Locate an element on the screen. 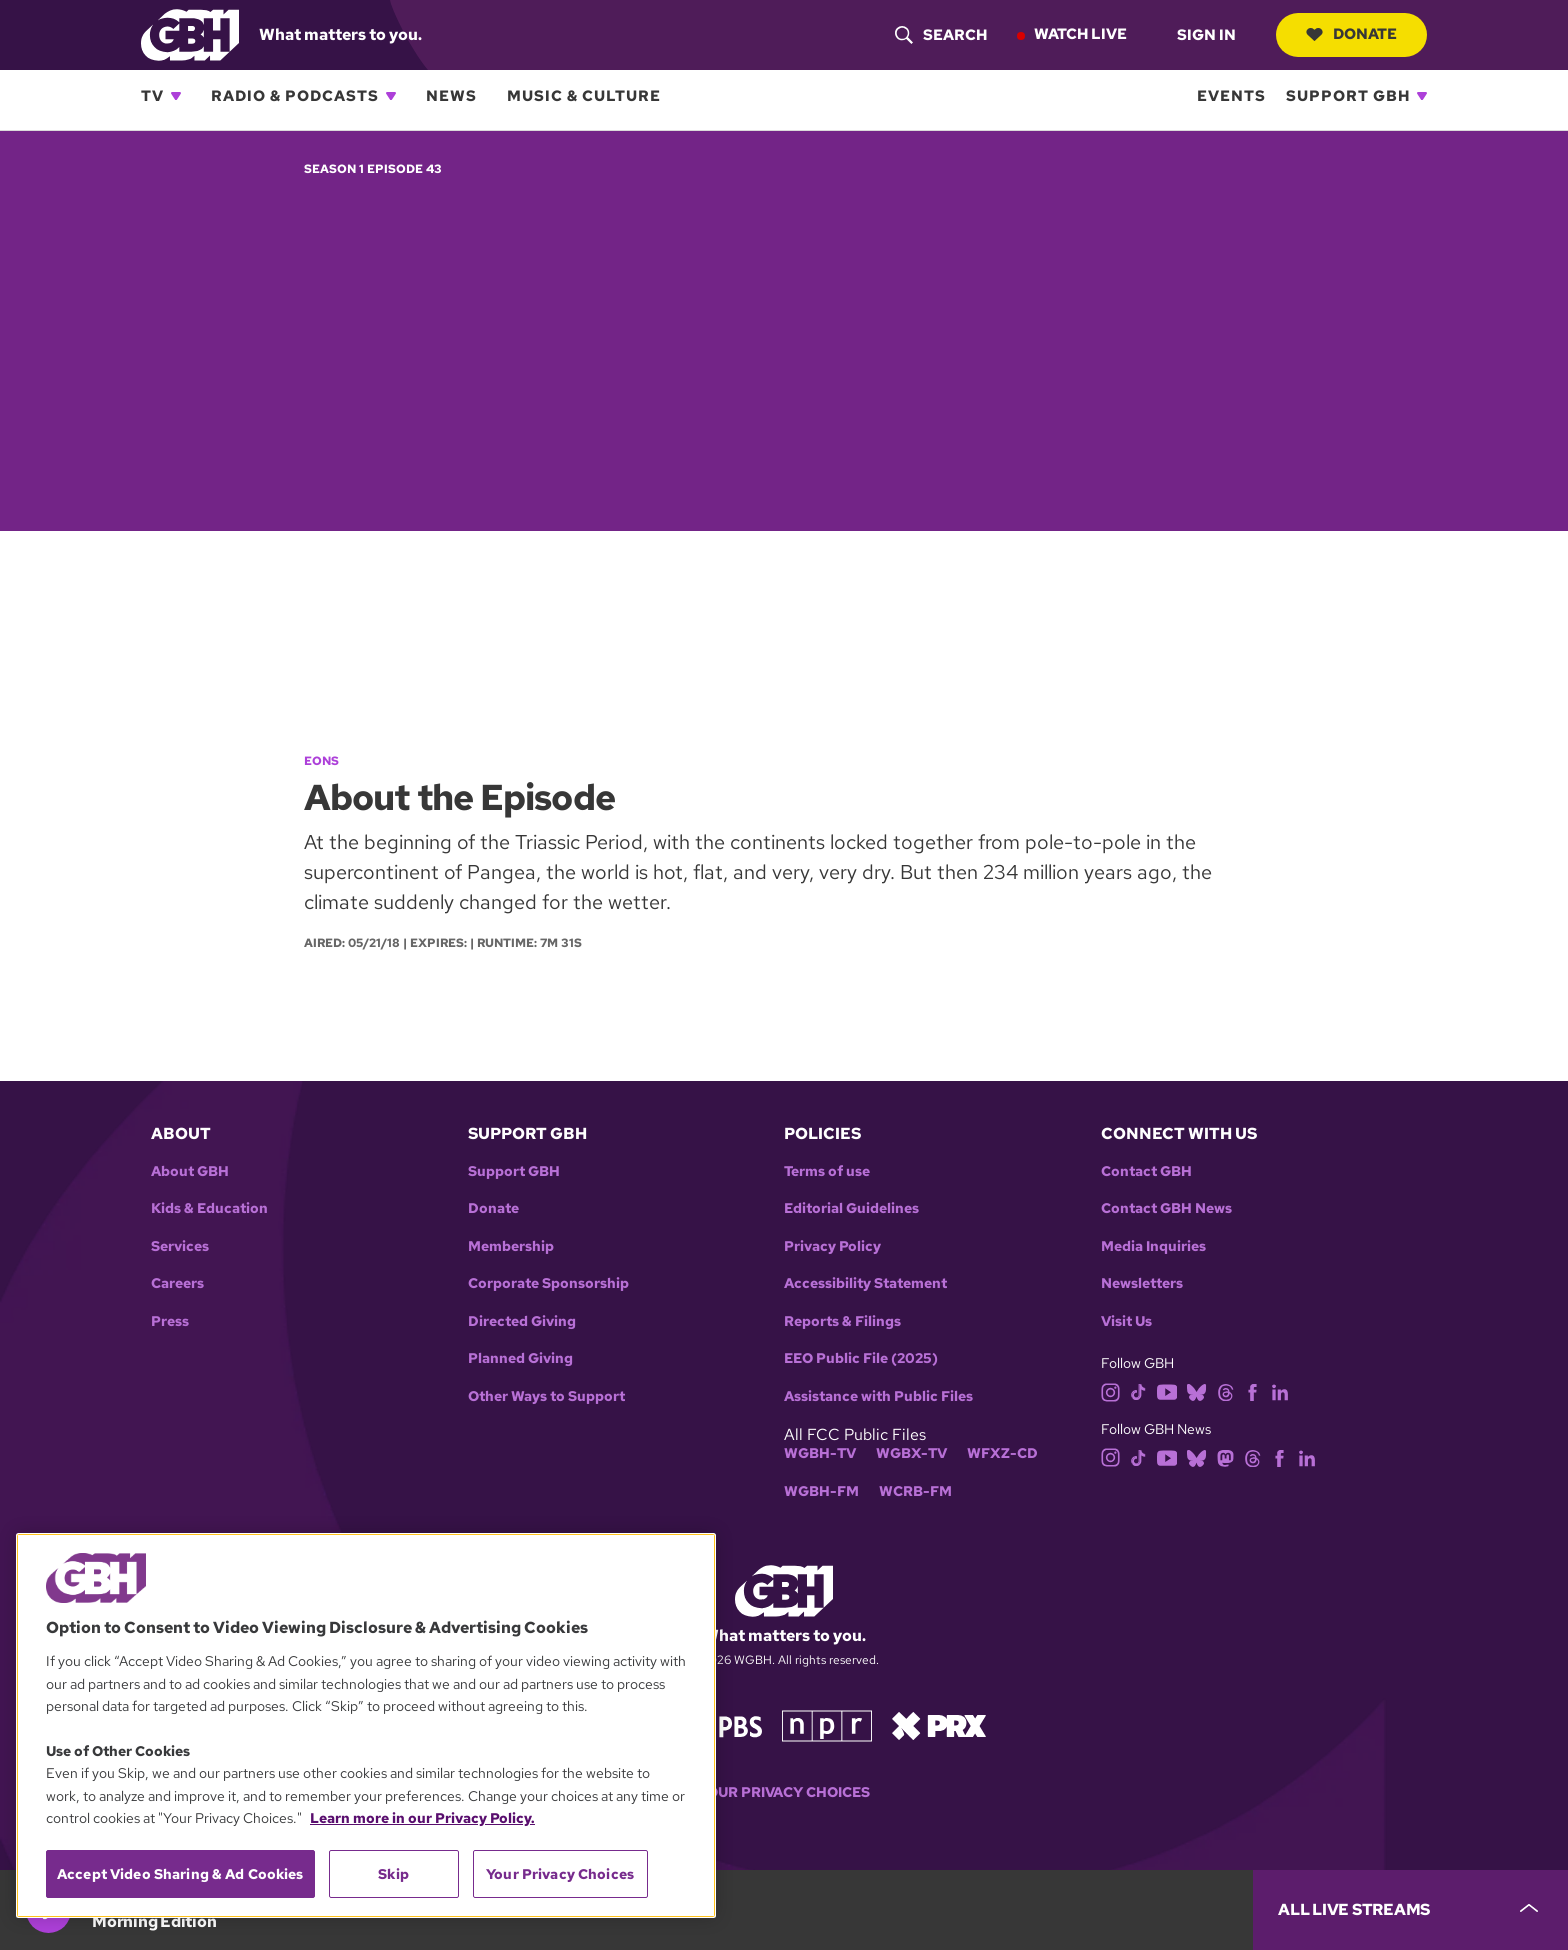  [Link to npr homepage] is located at coordinates (827, 1724).